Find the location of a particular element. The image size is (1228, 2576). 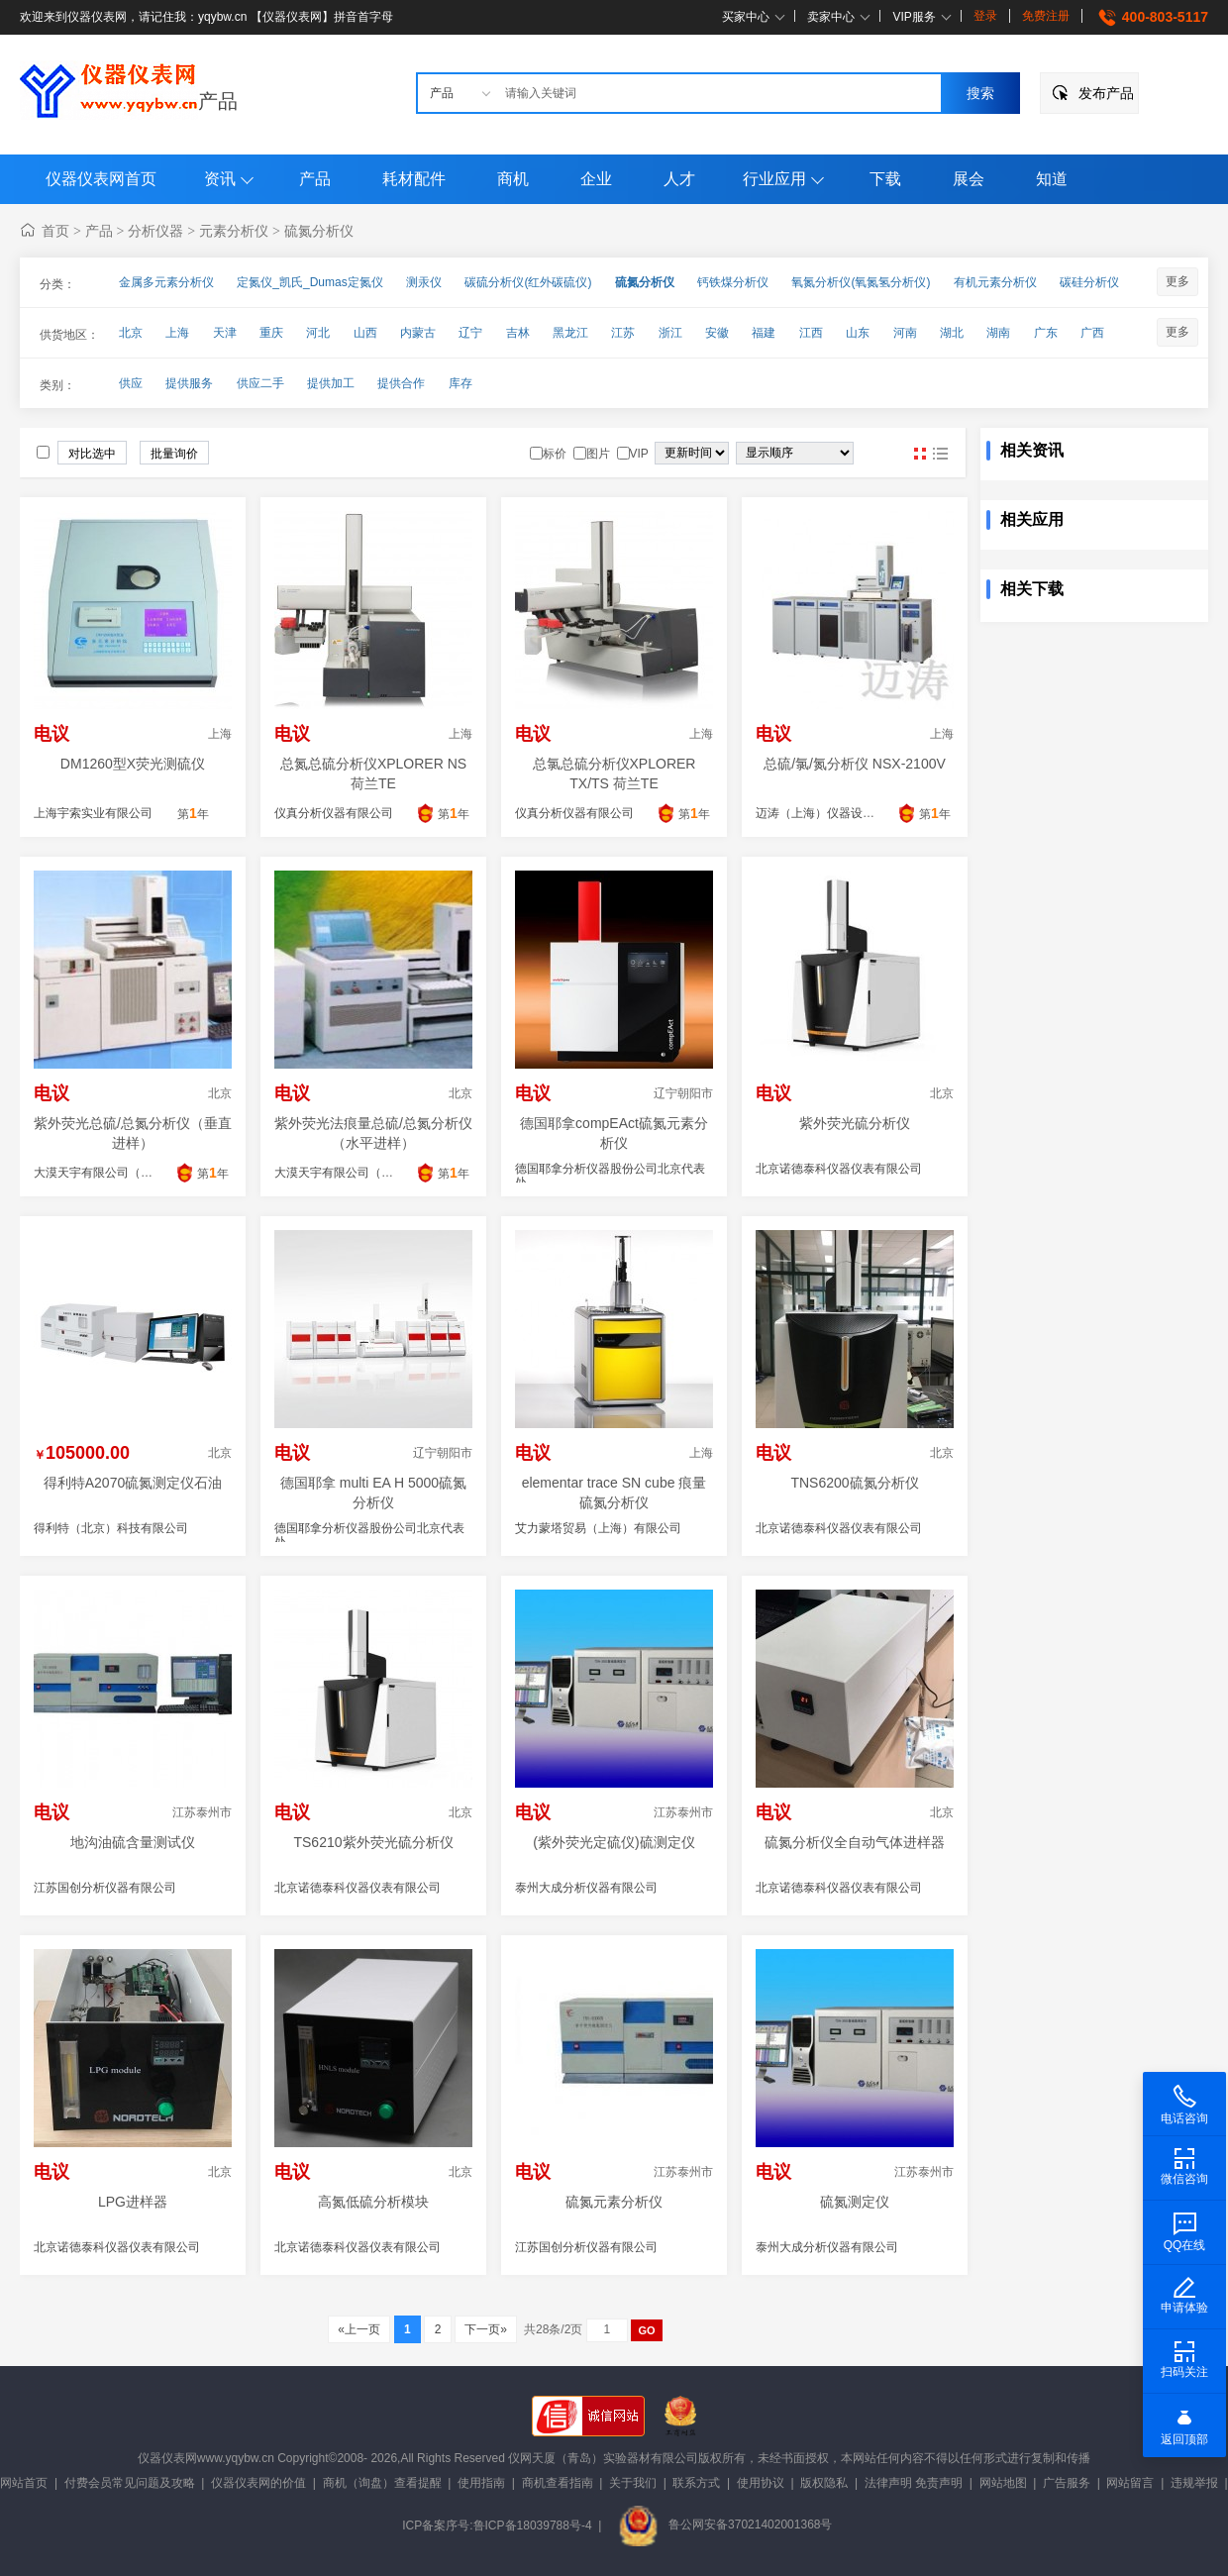

湖北 is located at coordinates (952, 333).